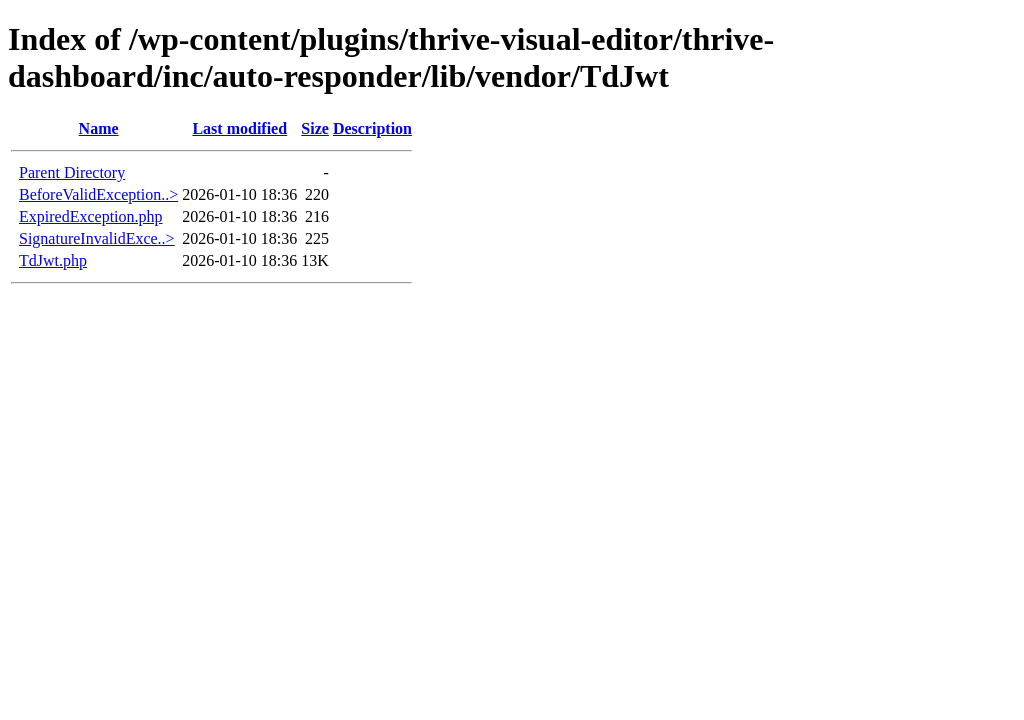 The height and width of the screenshot is (720, 1024). What do you see at coordinates (372, 128) in the screenshot?
I see `Description` at bounding box center [372, 128].